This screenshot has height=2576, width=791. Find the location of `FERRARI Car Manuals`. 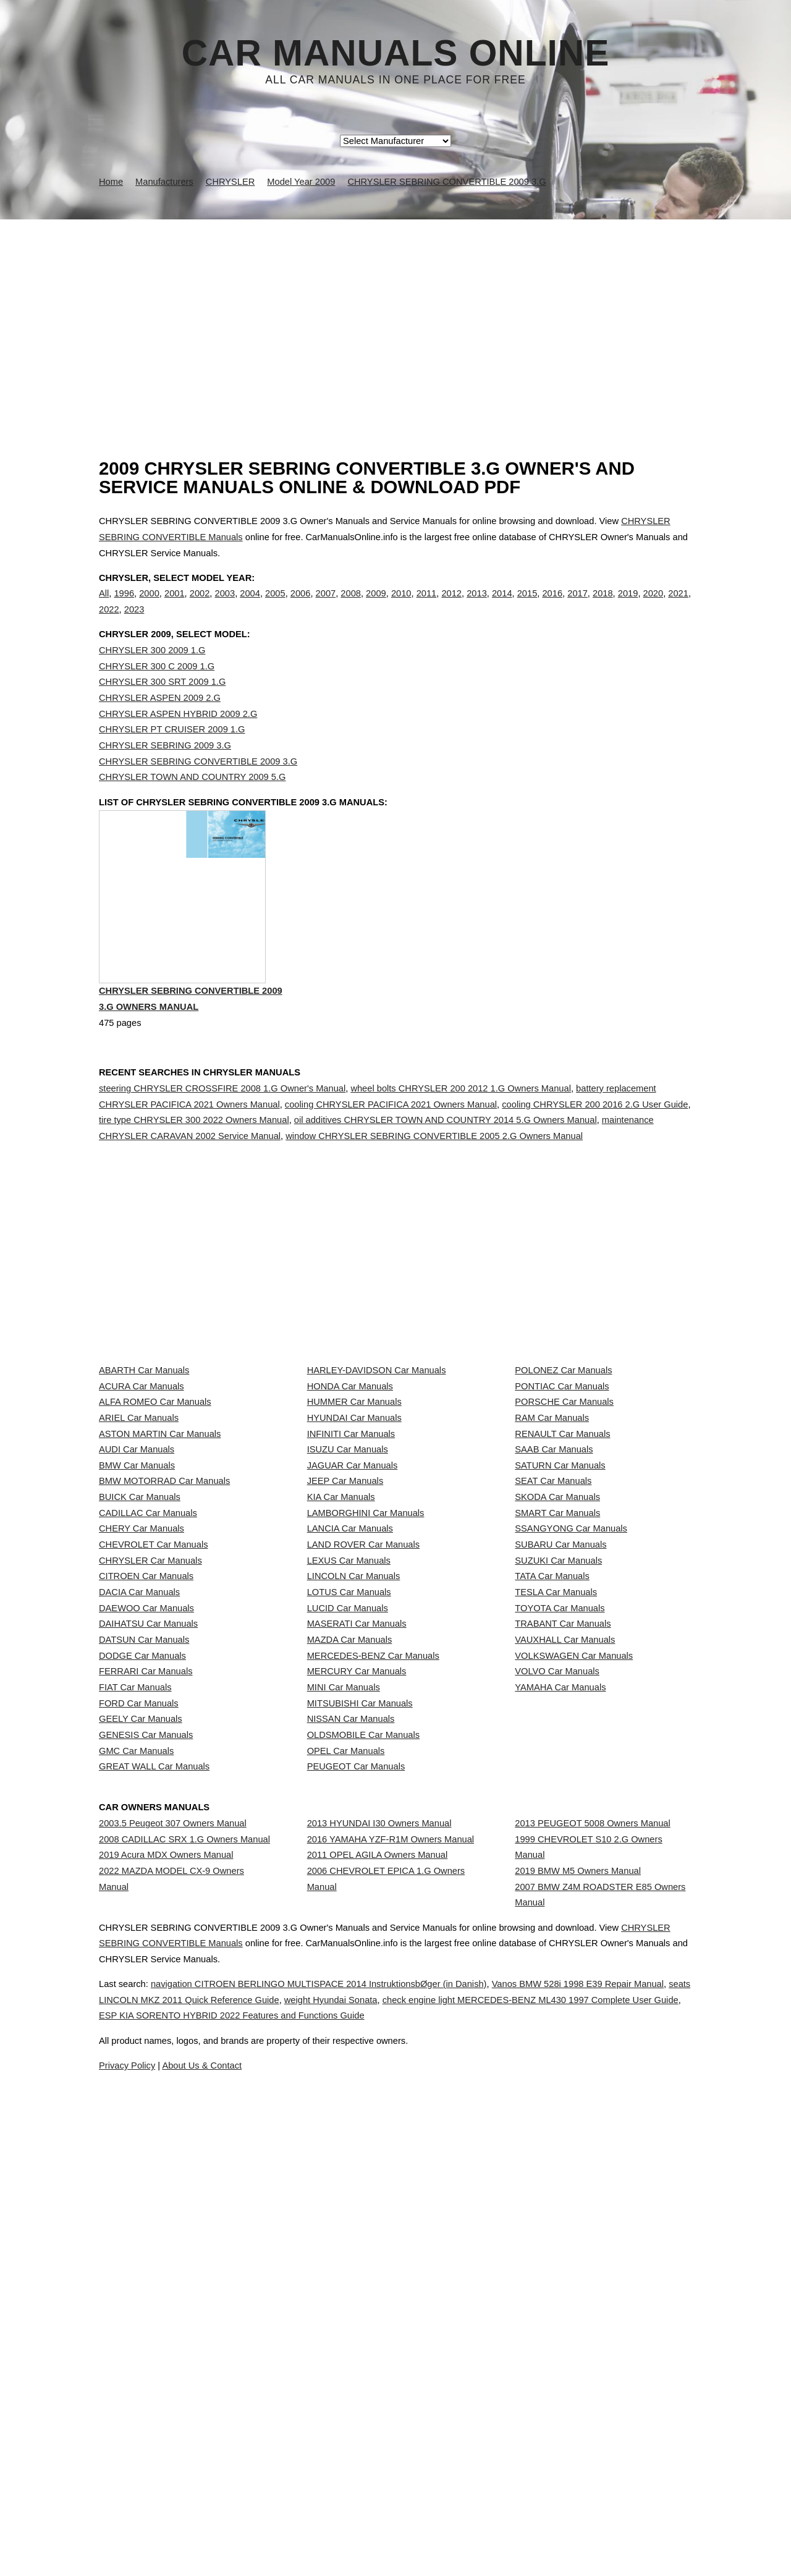

FERRARI Car Manuals is located at coordinates (146, 1997).